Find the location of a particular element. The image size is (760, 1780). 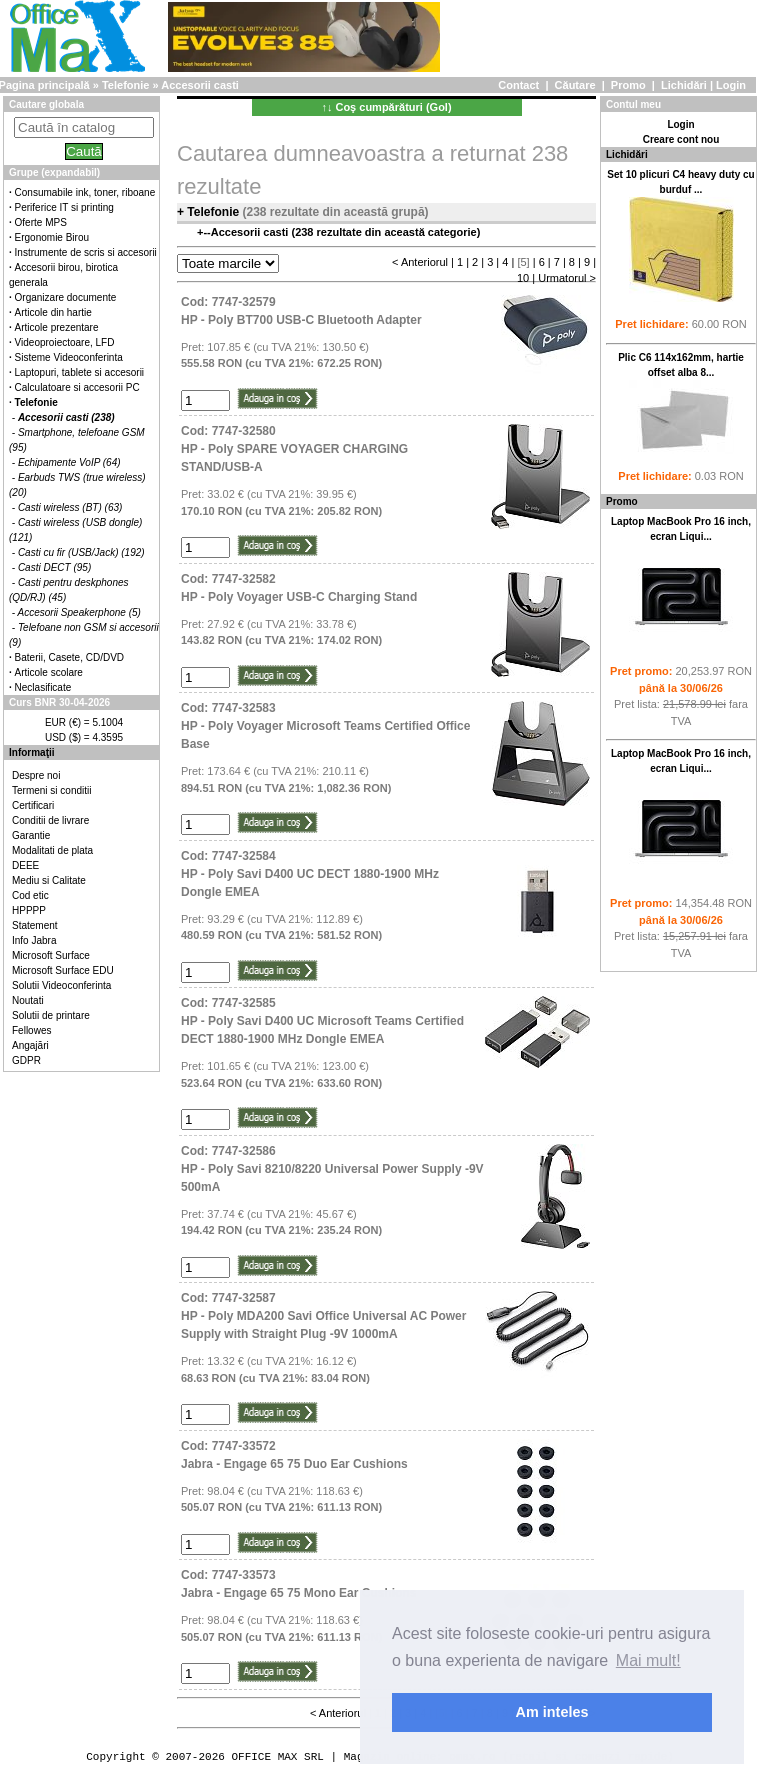

Fellowes is located at coordinates (31, 1030).